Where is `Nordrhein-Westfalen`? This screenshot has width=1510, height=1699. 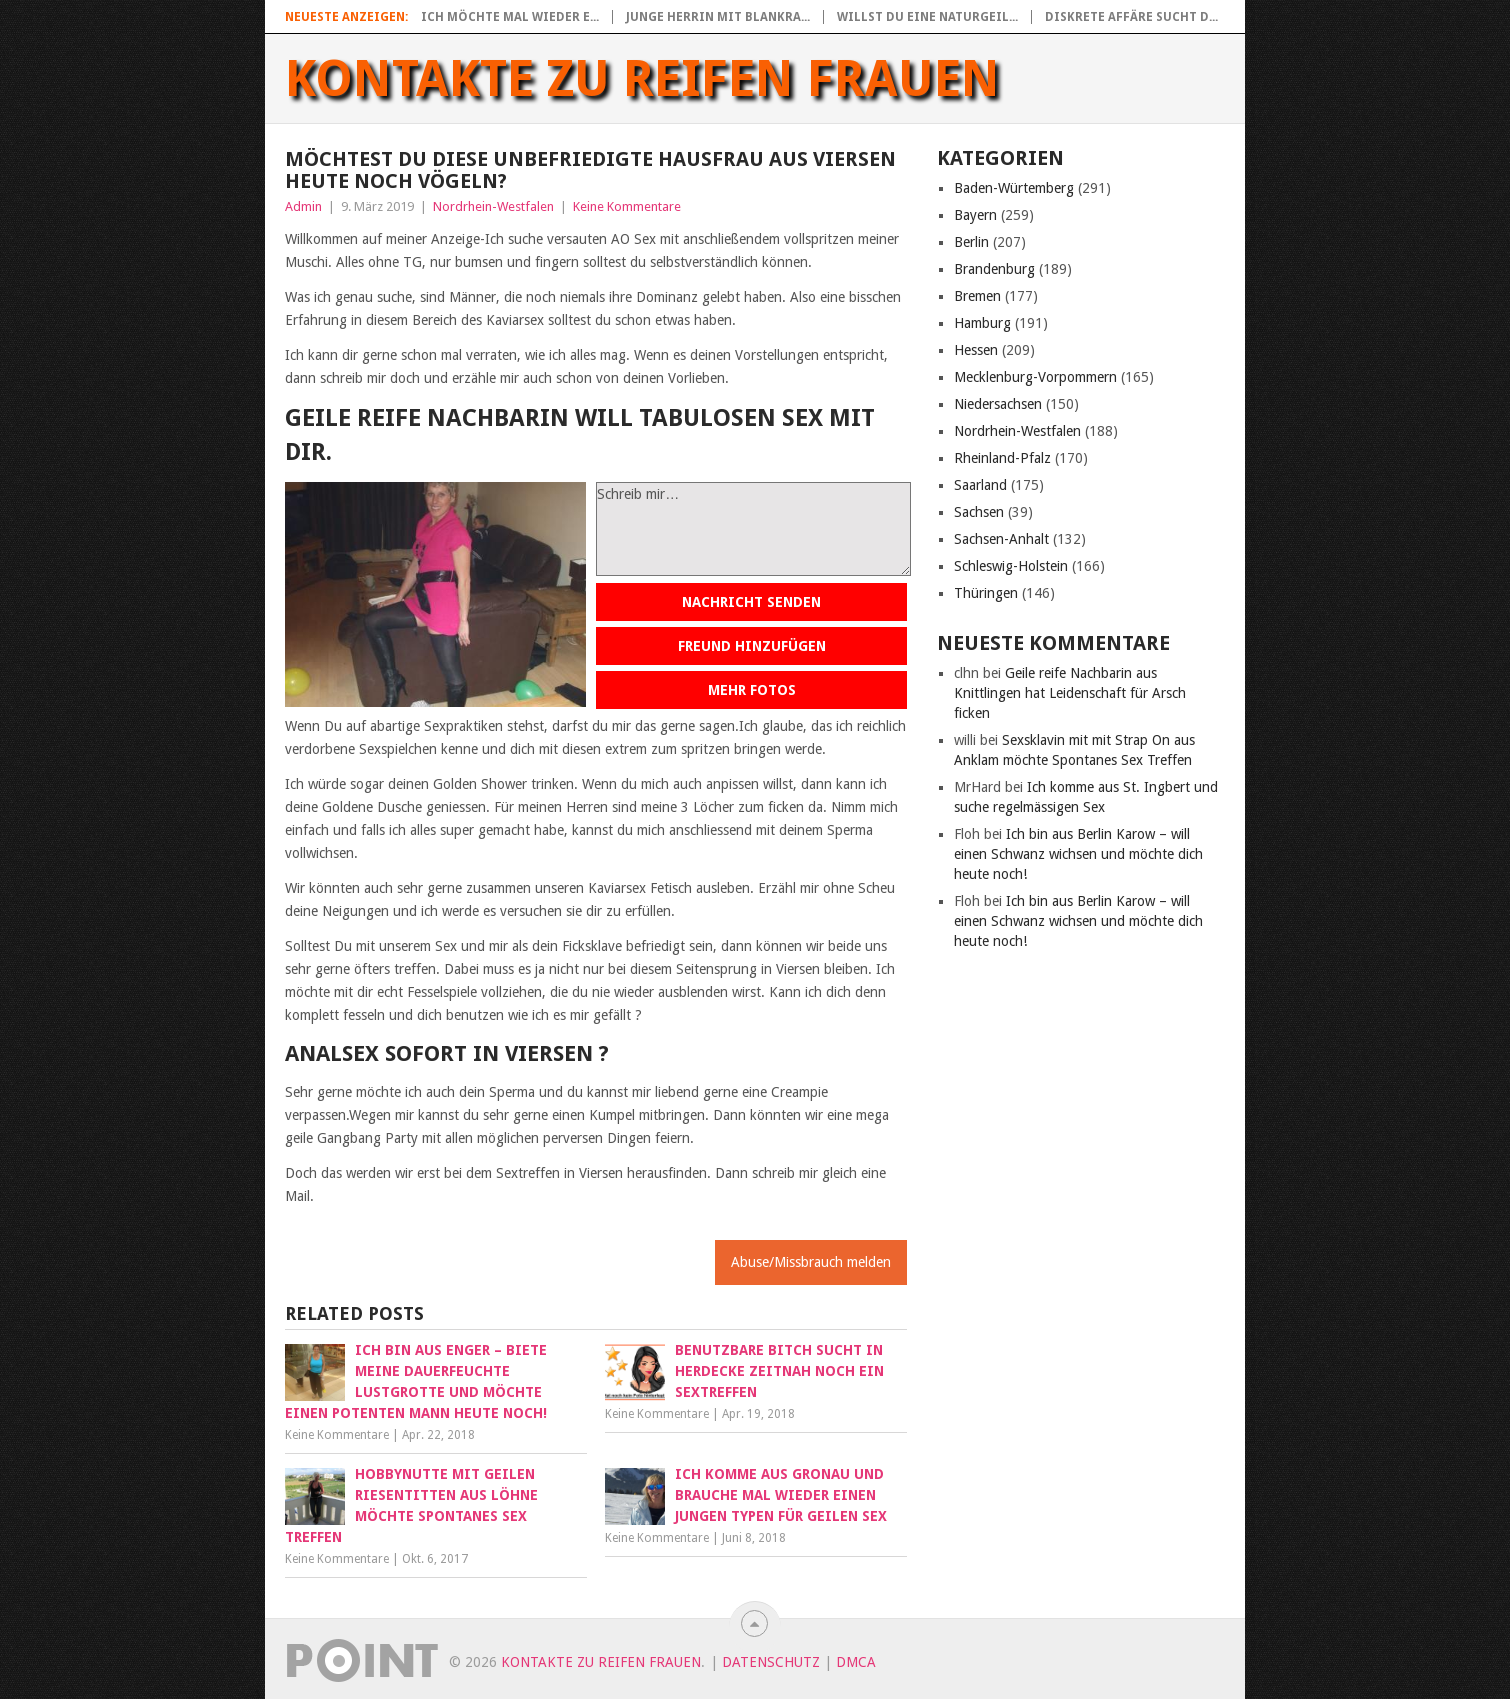 Nordrhein-Westfalen is located at coordinates (493, 206).